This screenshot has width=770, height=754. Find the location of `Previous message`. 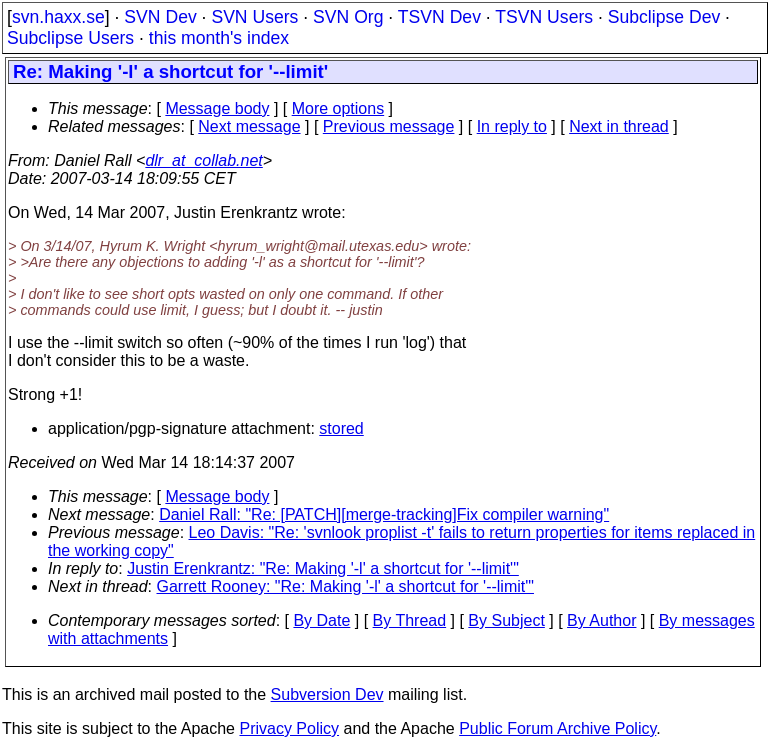

Previous message is located at coordinates (389, 126).